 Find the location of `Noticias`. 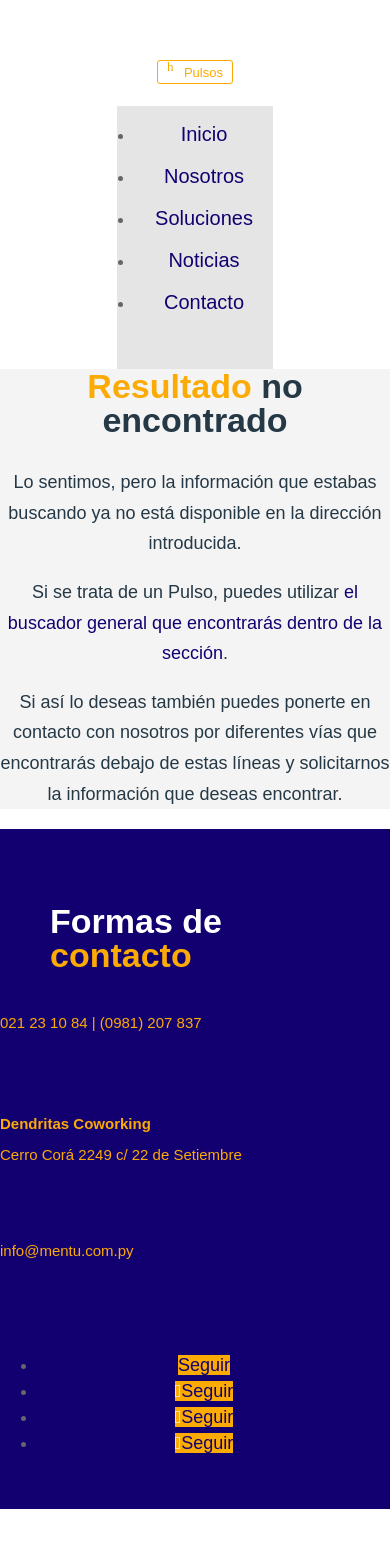

Noticias is located at coordinates (203, 260).